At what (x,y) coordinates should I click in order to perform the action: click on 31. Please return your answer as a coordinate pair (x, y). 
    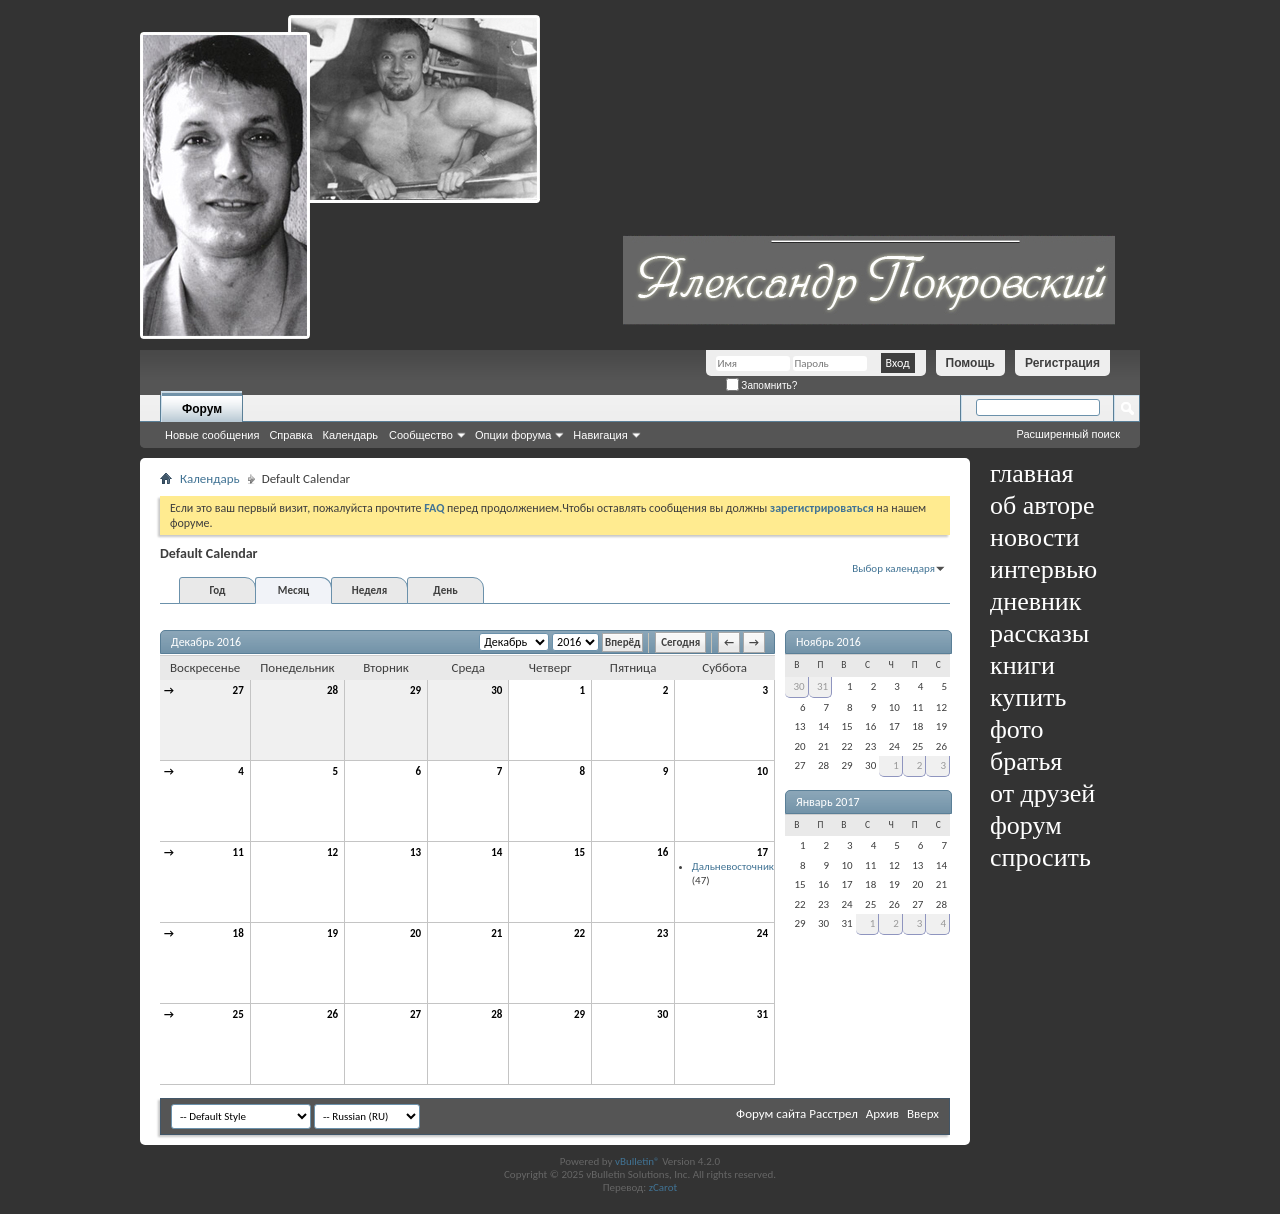
    Looking at the image, I should click on (762, 1014).